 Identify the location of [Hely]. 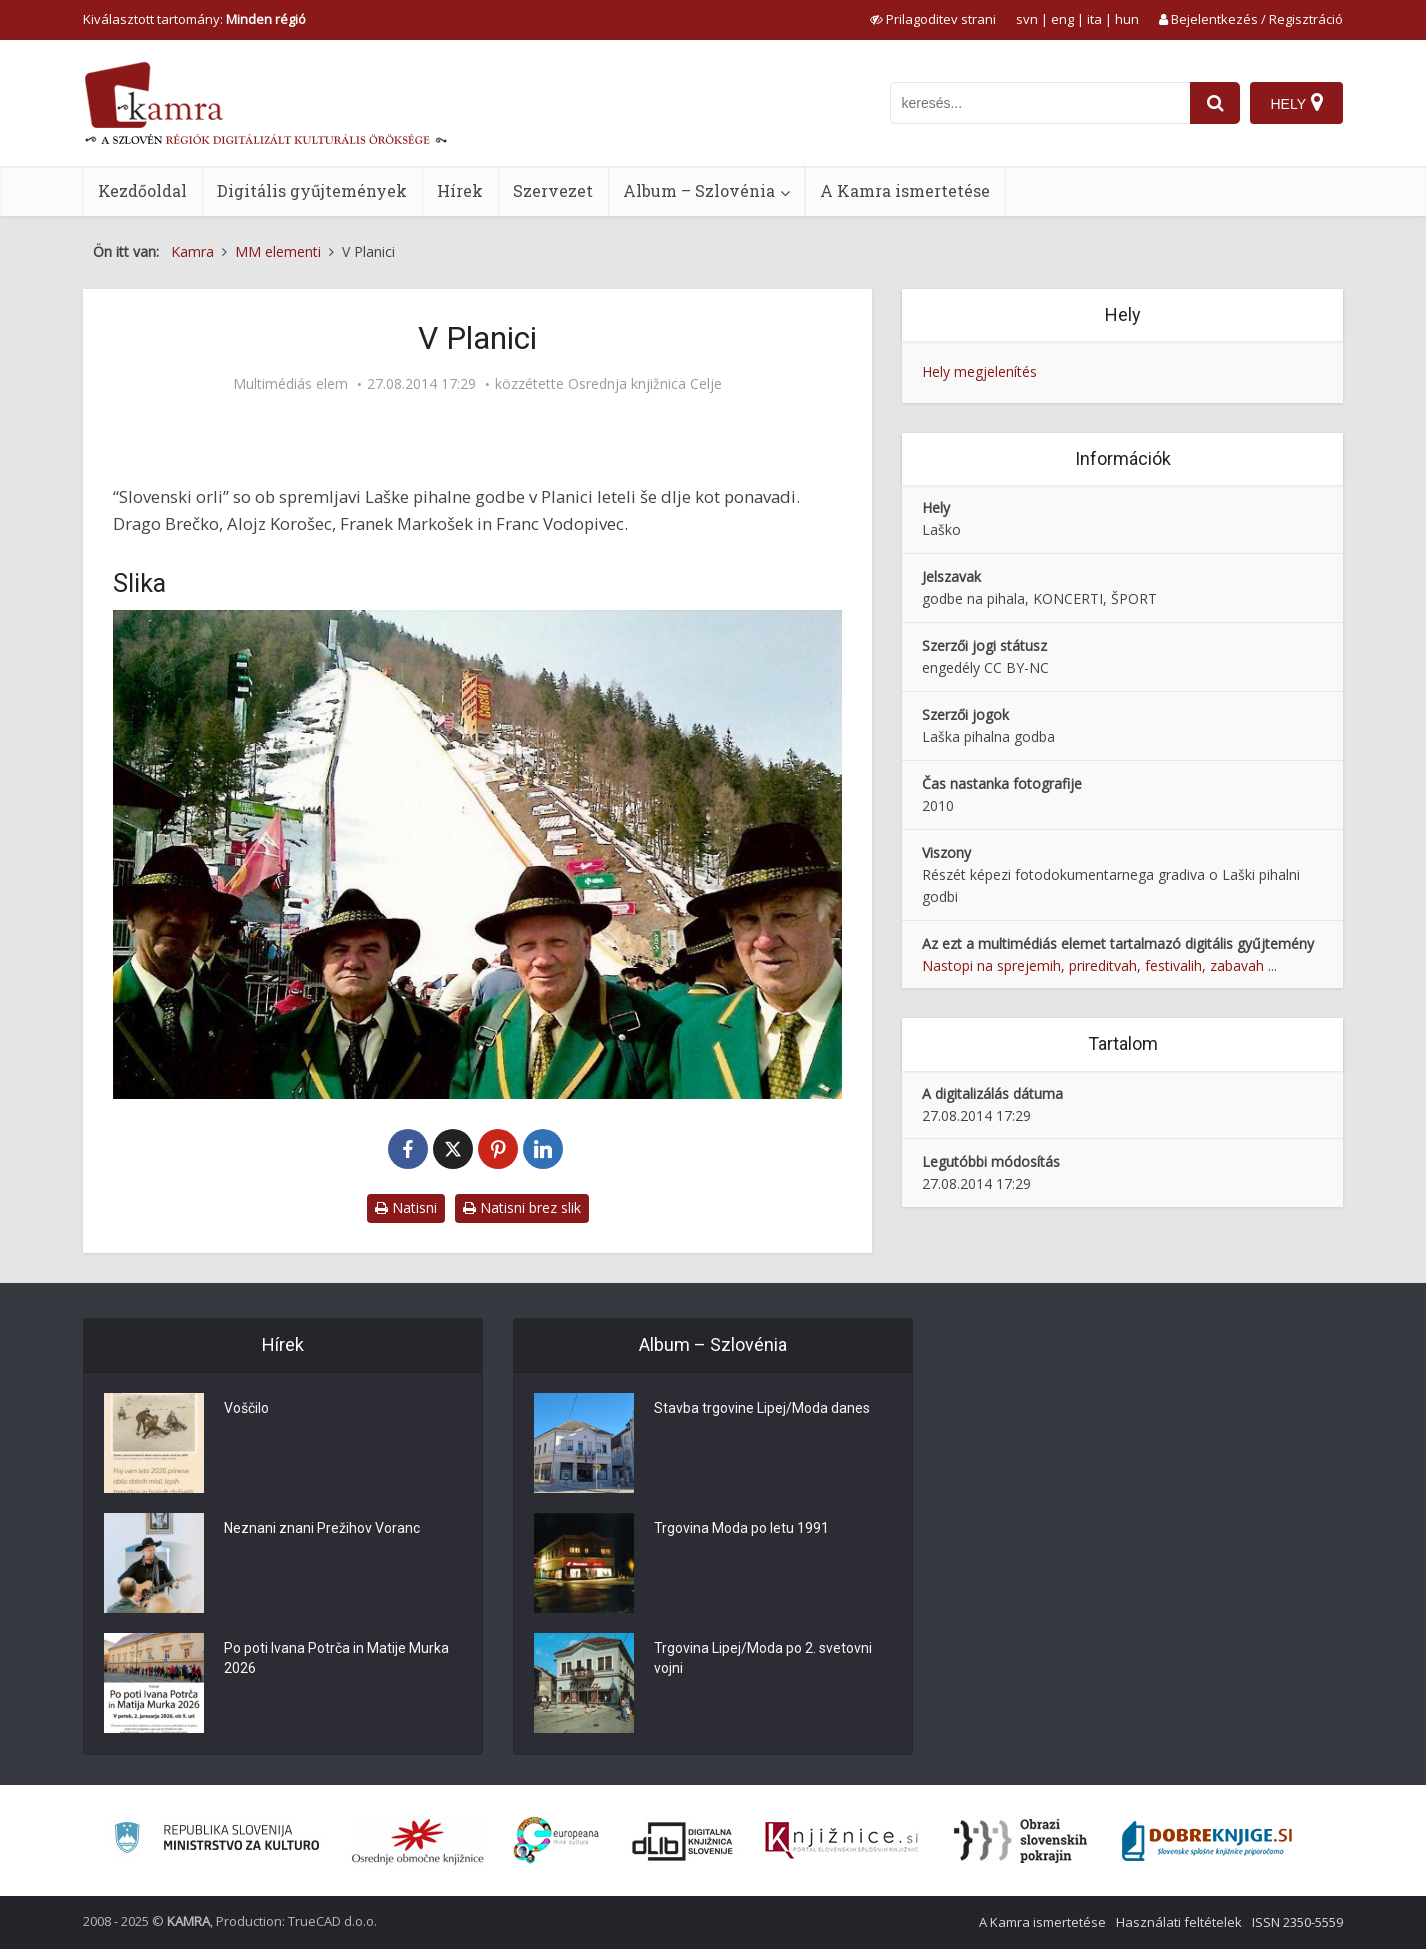
(1296, 103).